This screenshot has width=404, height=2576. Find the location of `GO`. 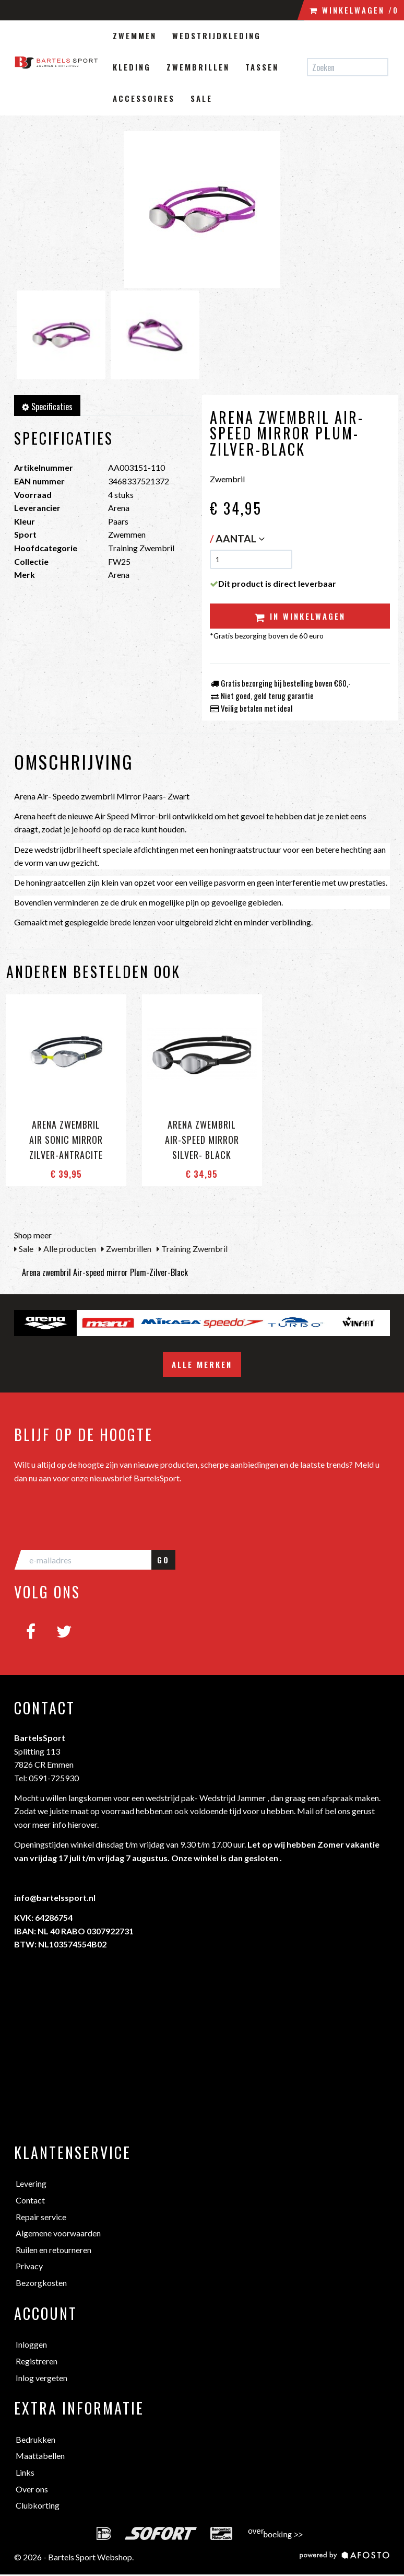

GO is located at coordinates (163, 1559).